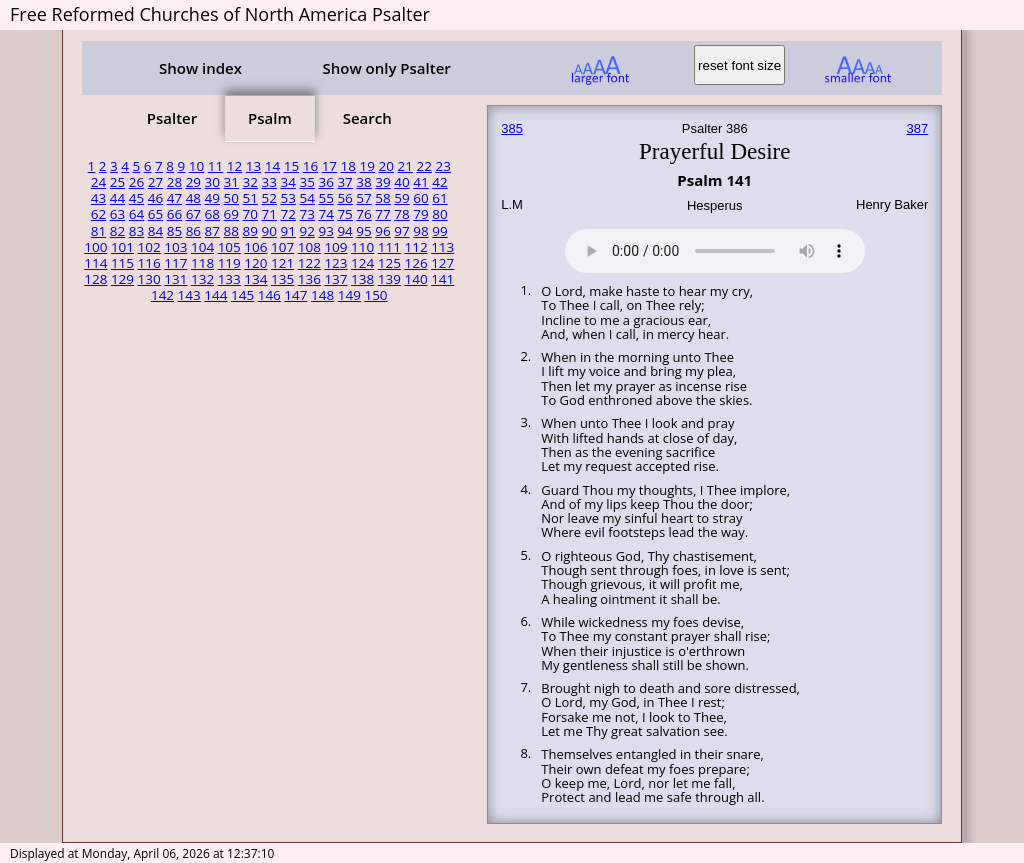 The height and width of the screenshot is (863, 1024). Describe the element at coordinates (117, 231) in the screenshot. I see `82` at that location.